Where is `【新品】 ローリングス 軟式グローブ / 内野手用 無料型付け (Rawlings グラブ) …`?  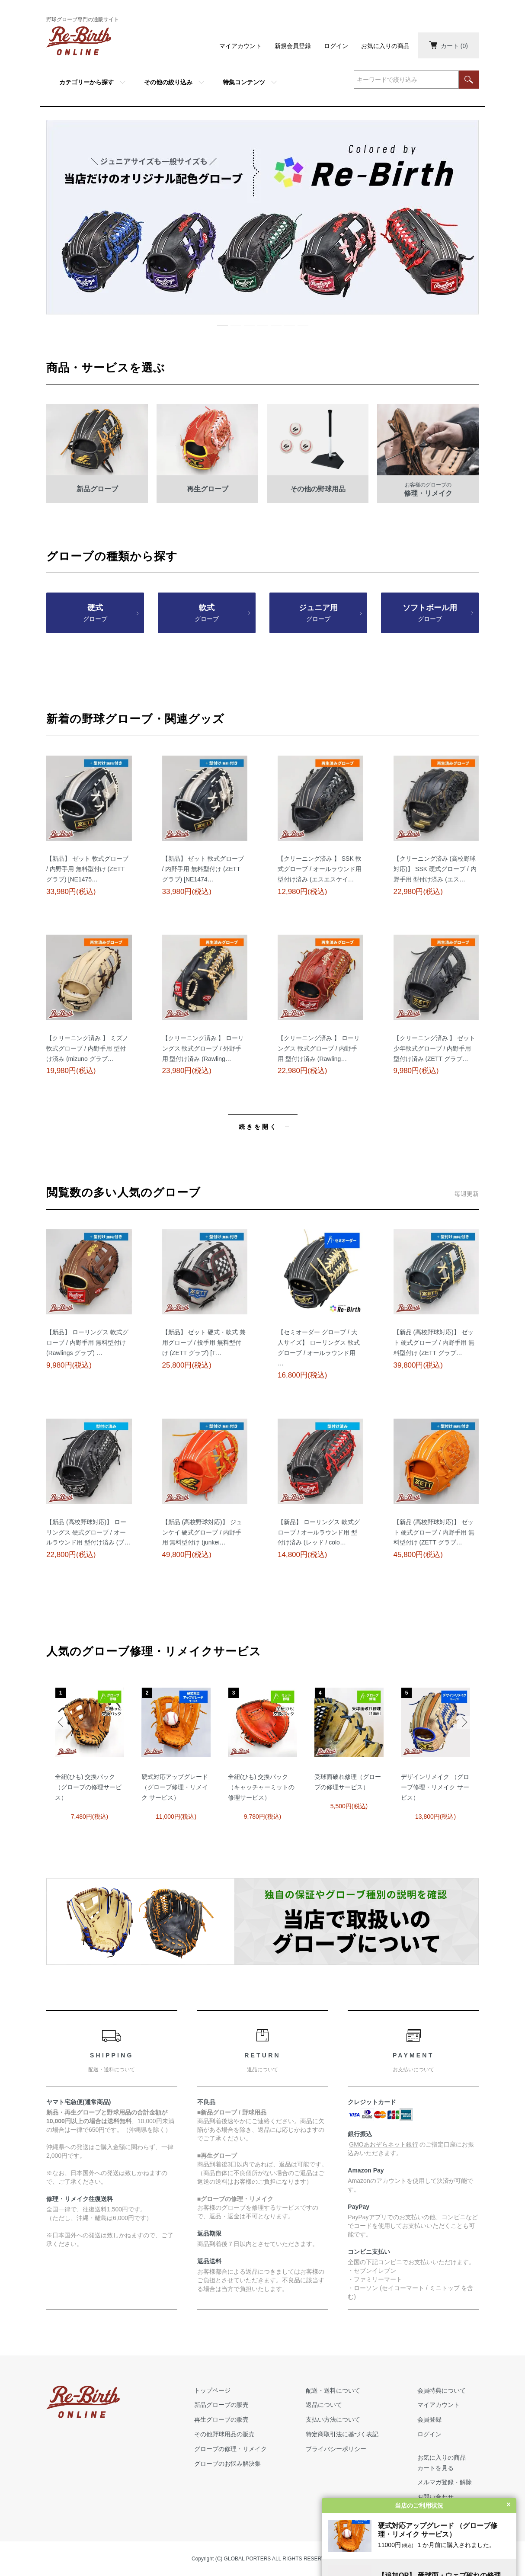
【新品】 ローリングス 軟式グローブ / 内野手用 無料型付け (Rawlings グラブ) … is located at coordinates (87, 1342).